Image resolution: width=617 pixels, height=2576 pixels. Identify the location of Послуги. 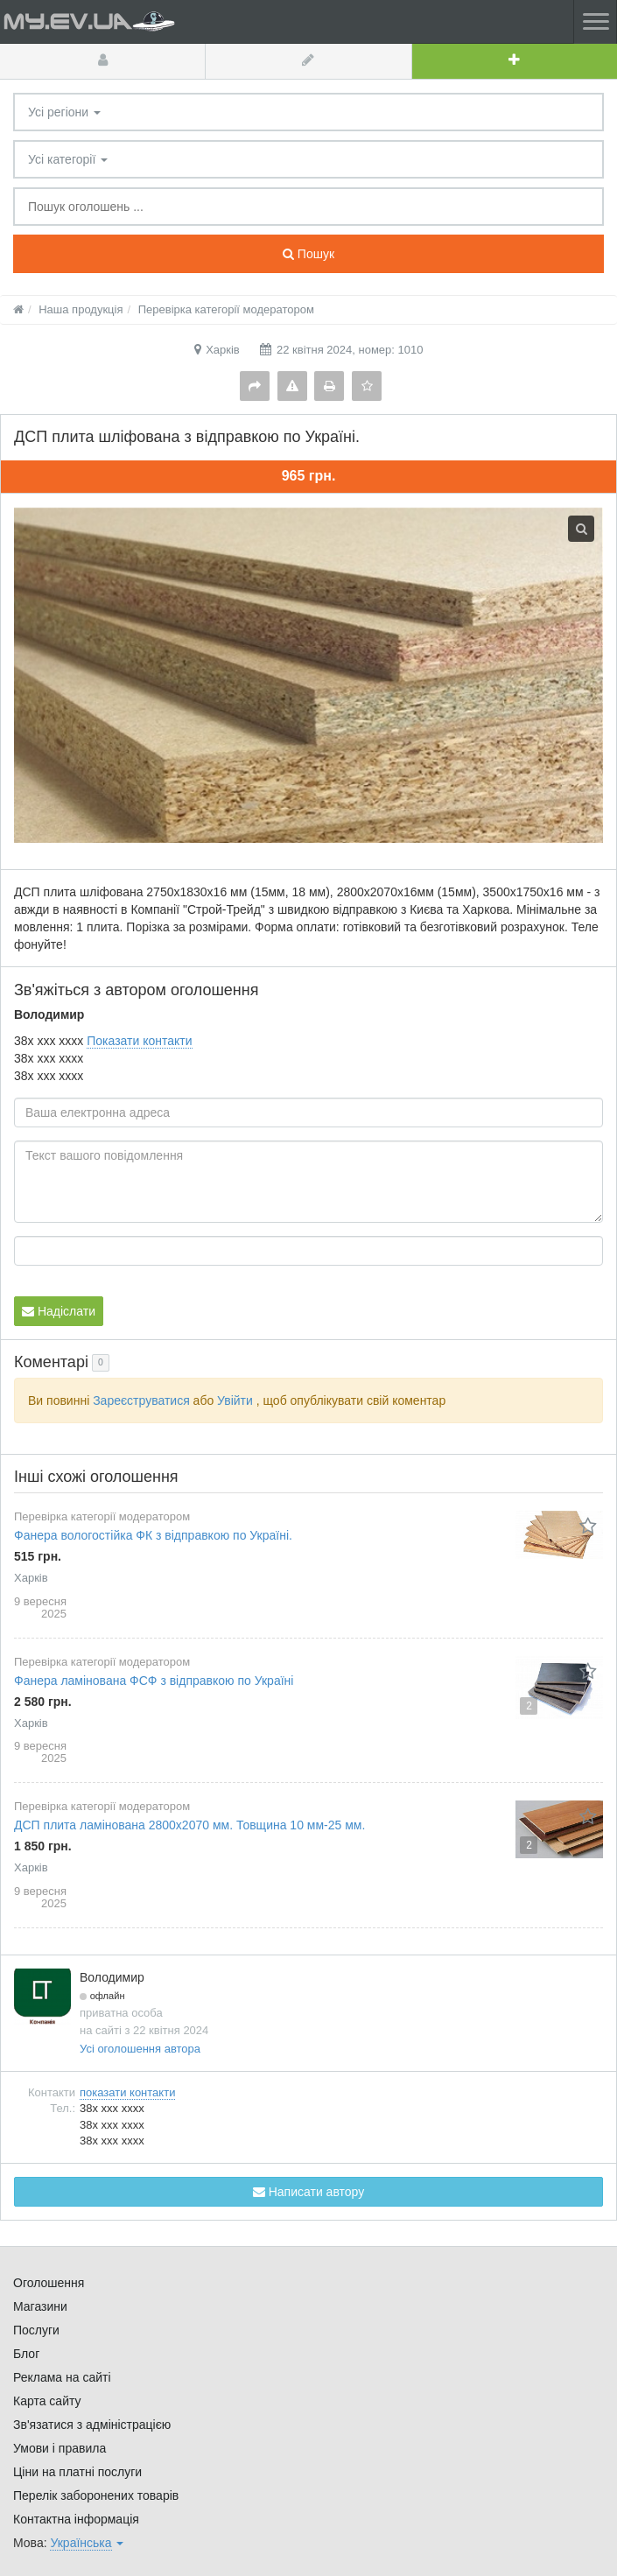
(36, 2330).